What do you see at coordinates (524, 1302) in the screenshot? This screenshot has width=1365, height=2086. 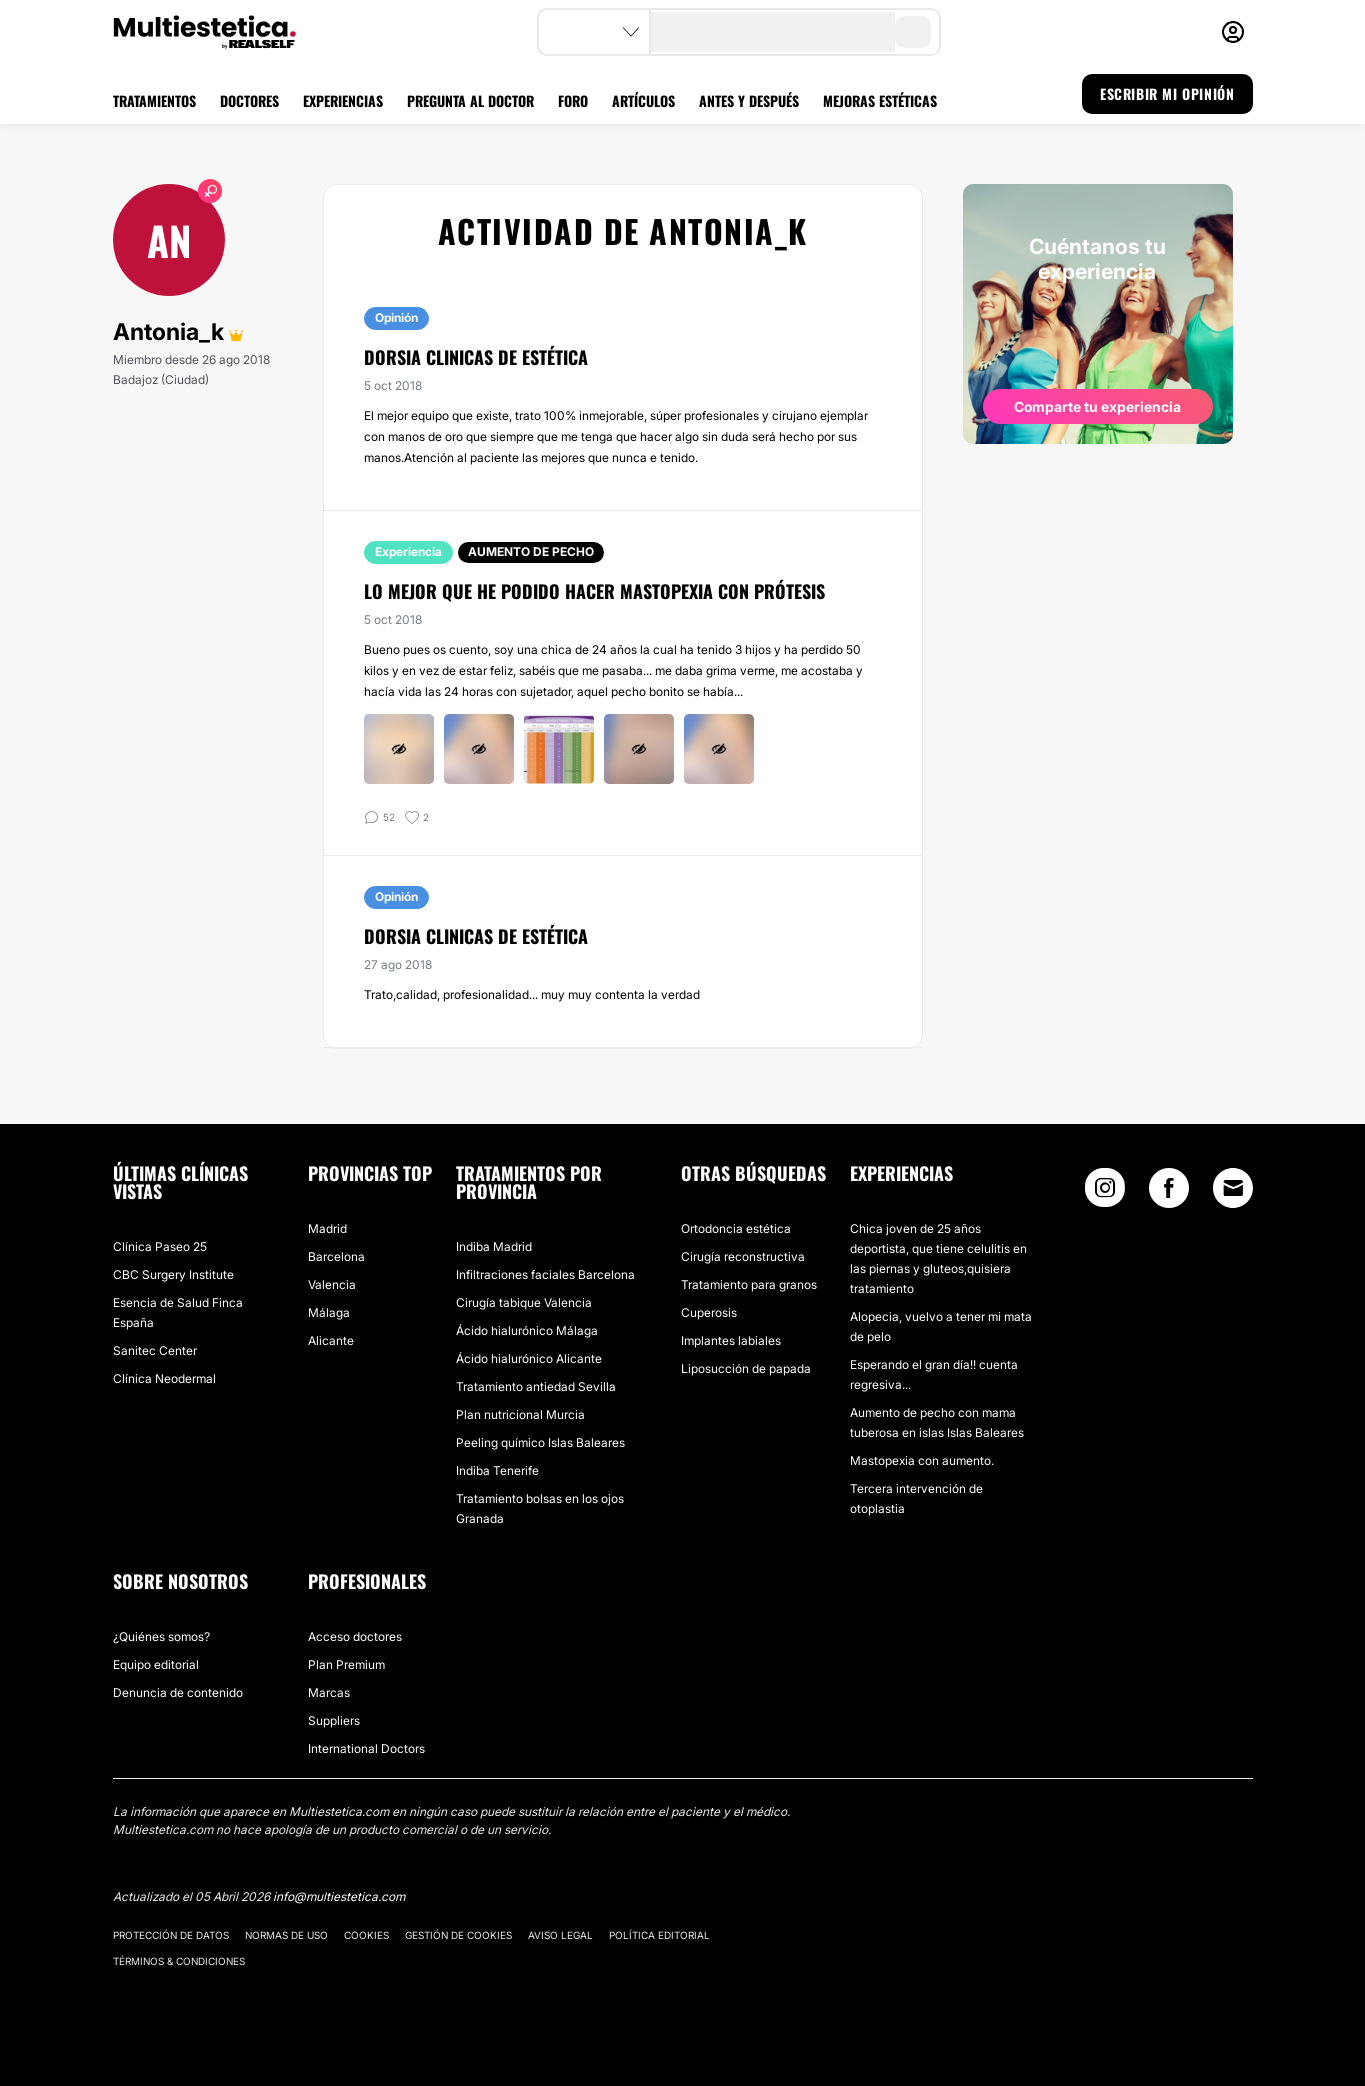 I see `Cirugía tabique Valencia` at bounding box center [524, 1302].